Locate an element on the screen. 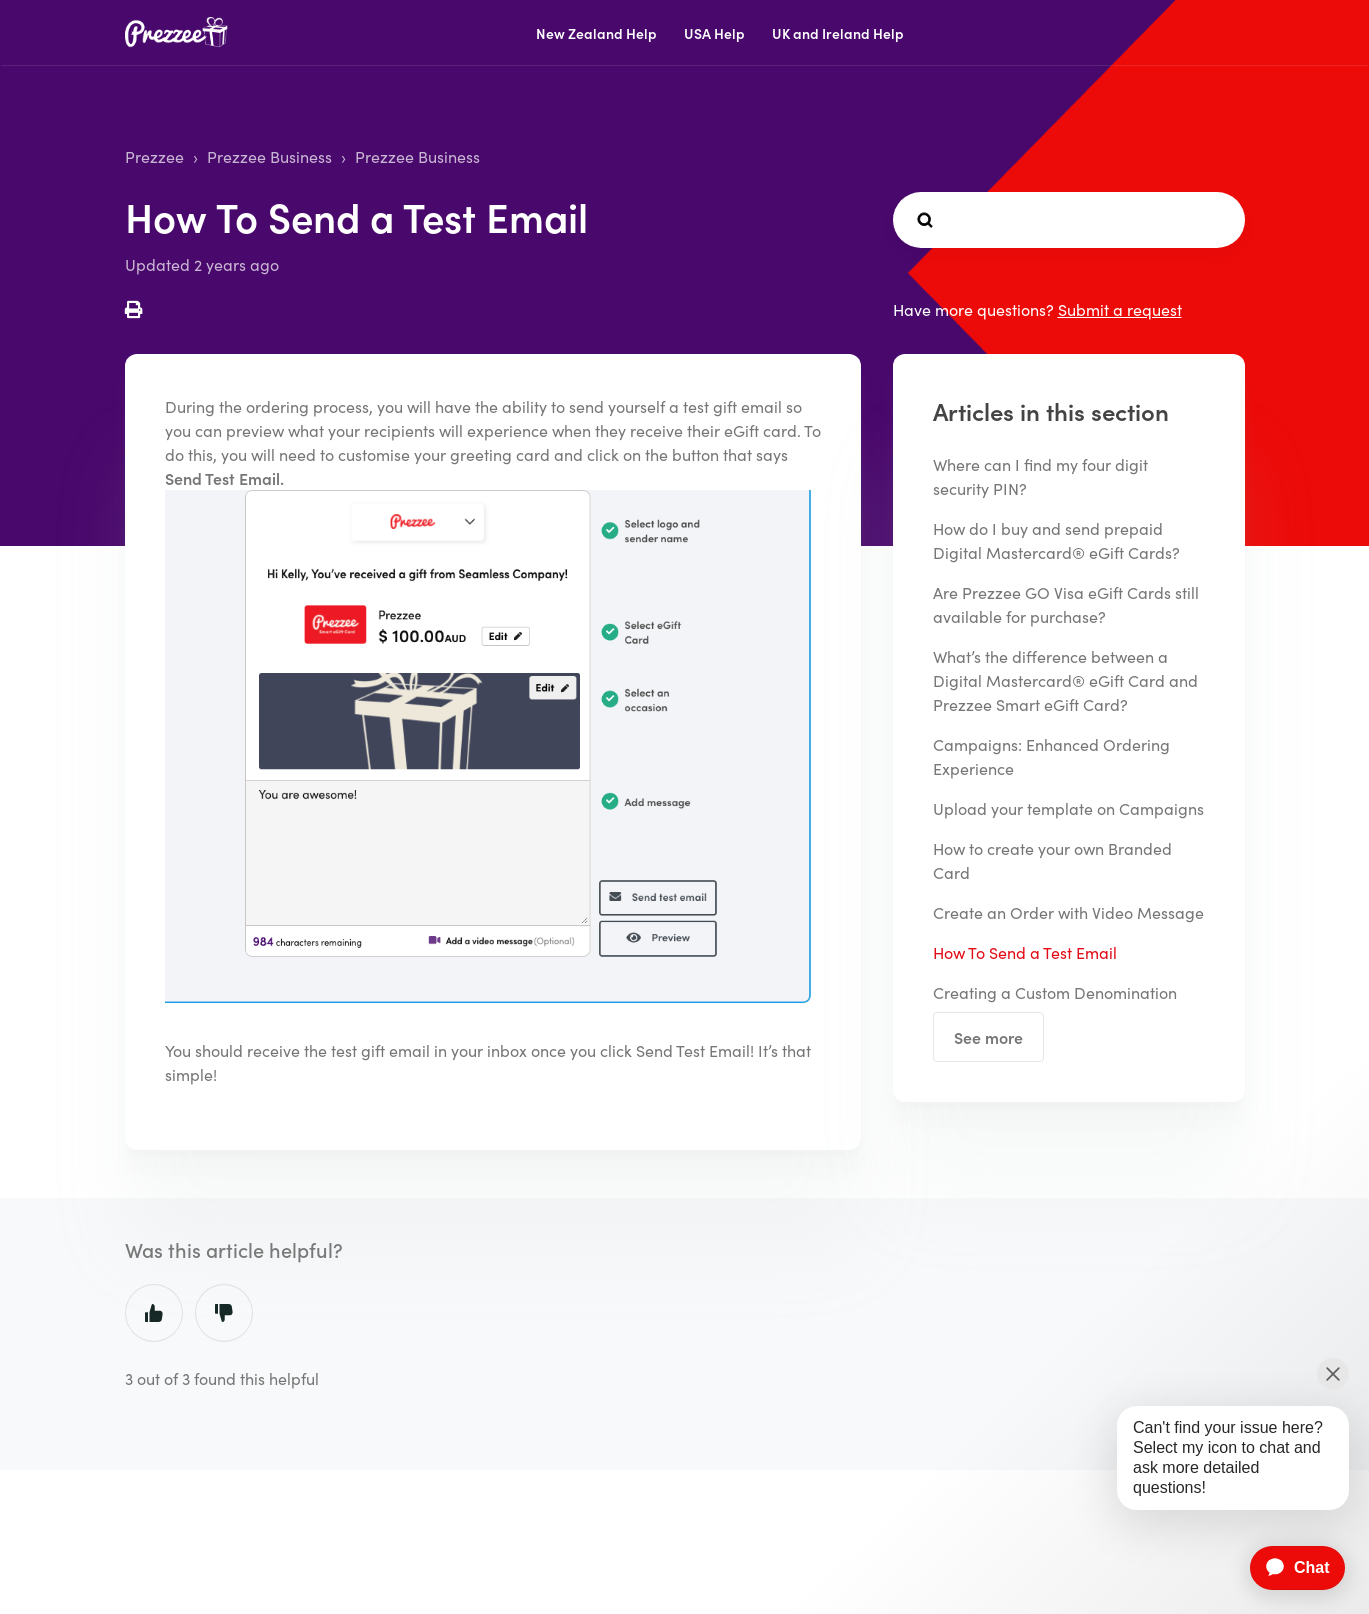 The width and height of the screenshot is (1369, 1614). Creating a Custom Denomination is located at coordinates (1055, 992).